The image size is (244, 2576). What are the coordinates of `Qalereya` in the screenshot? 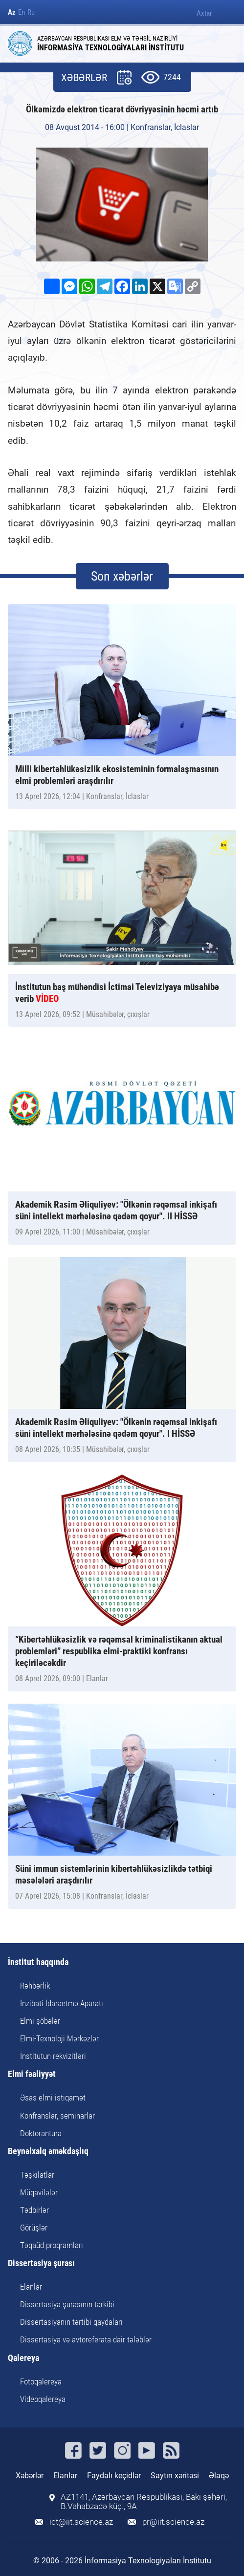 It's located at (23, 2358).